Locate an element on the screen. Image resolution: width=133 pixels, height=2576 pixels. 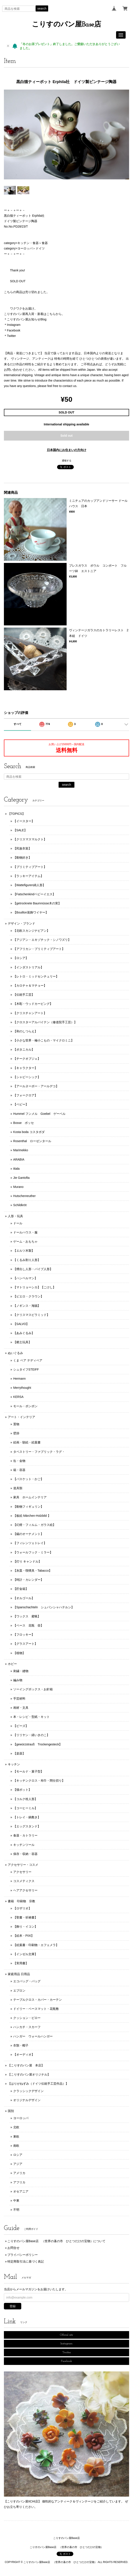
【動物フィギュリン】 is located at coordinates (28, 1506).